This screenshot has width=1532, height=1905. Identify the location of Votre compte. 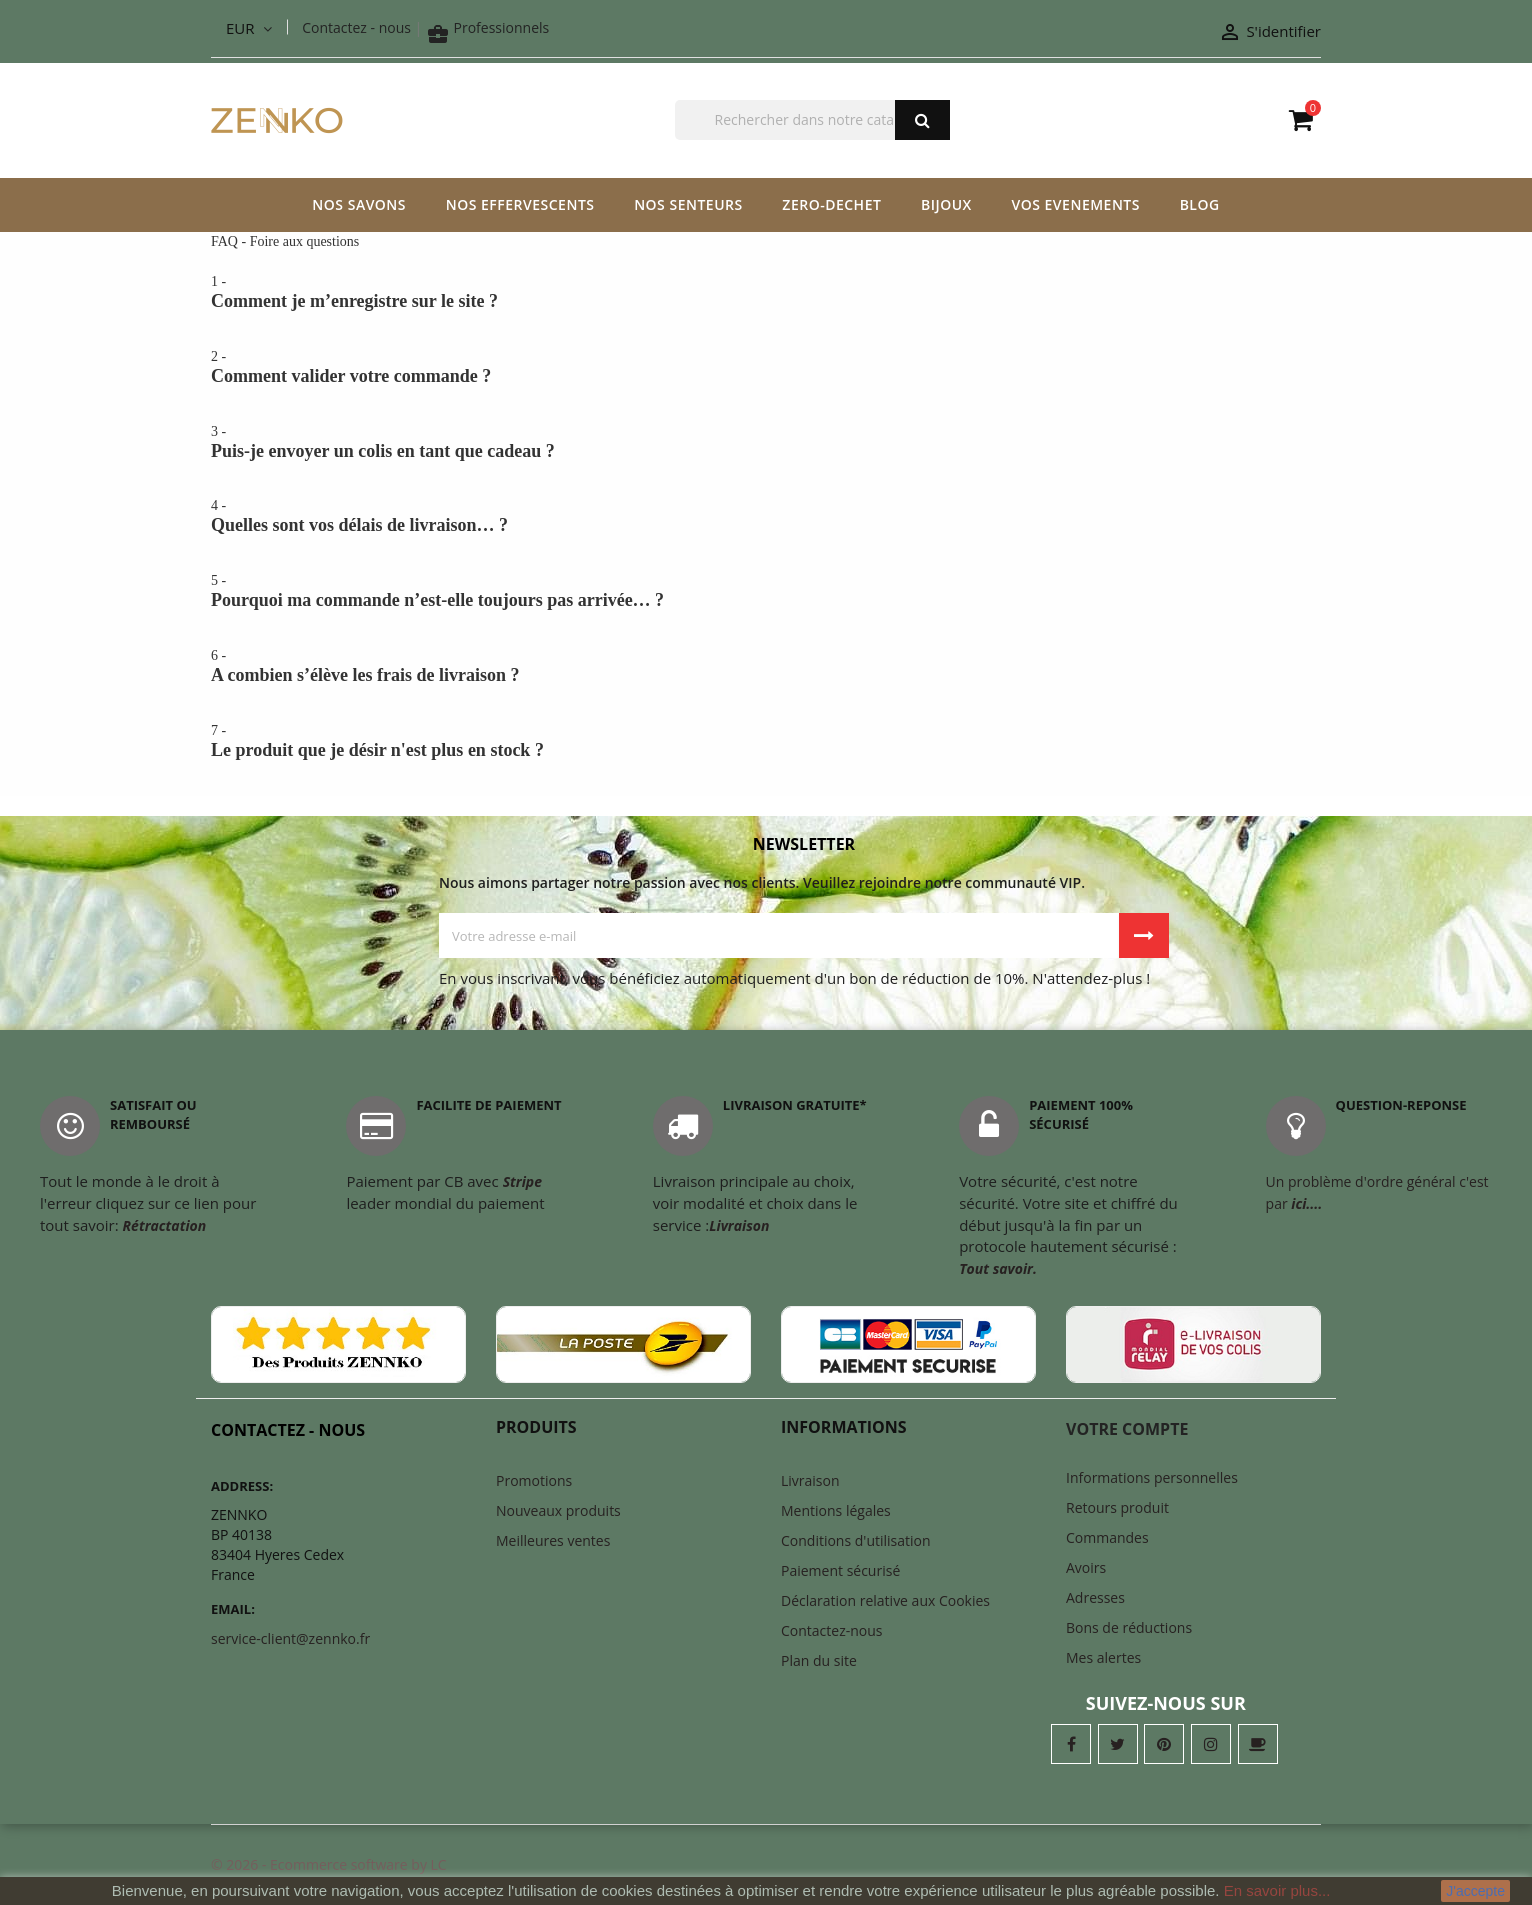
(1127, 1429).